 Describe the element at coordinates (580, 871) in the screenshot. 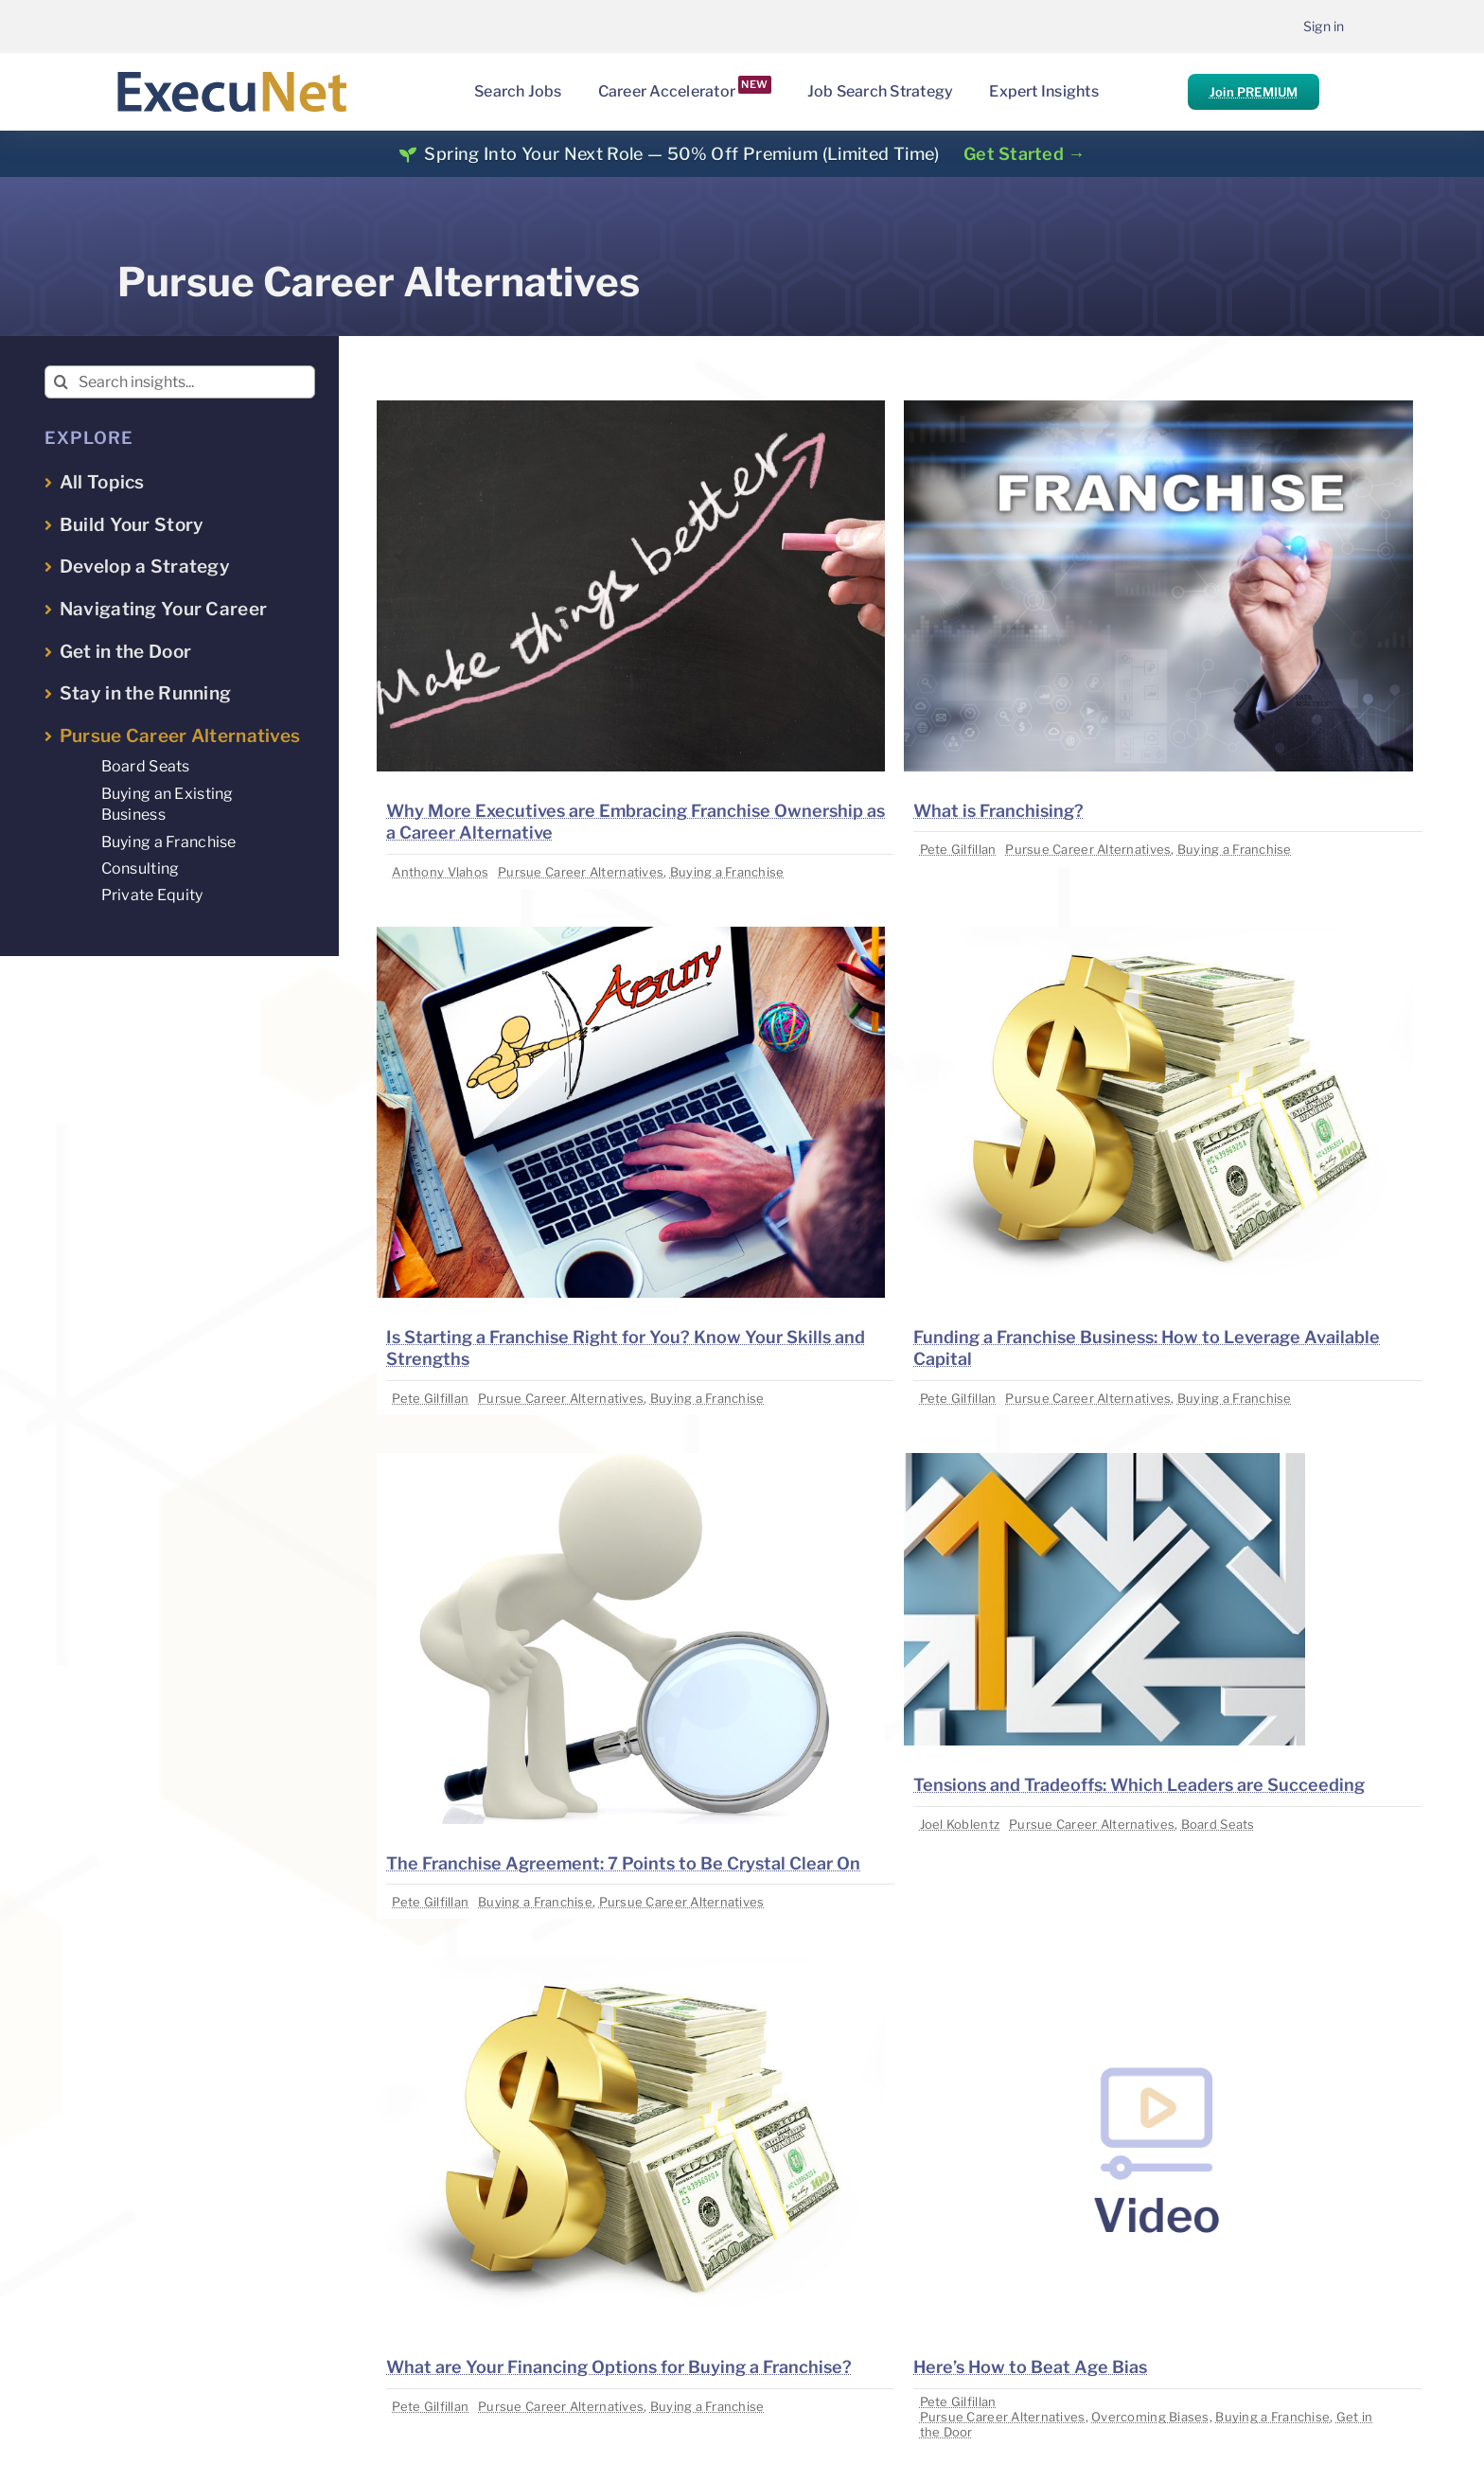

I see `Pursue Career Alternatives` at that location.